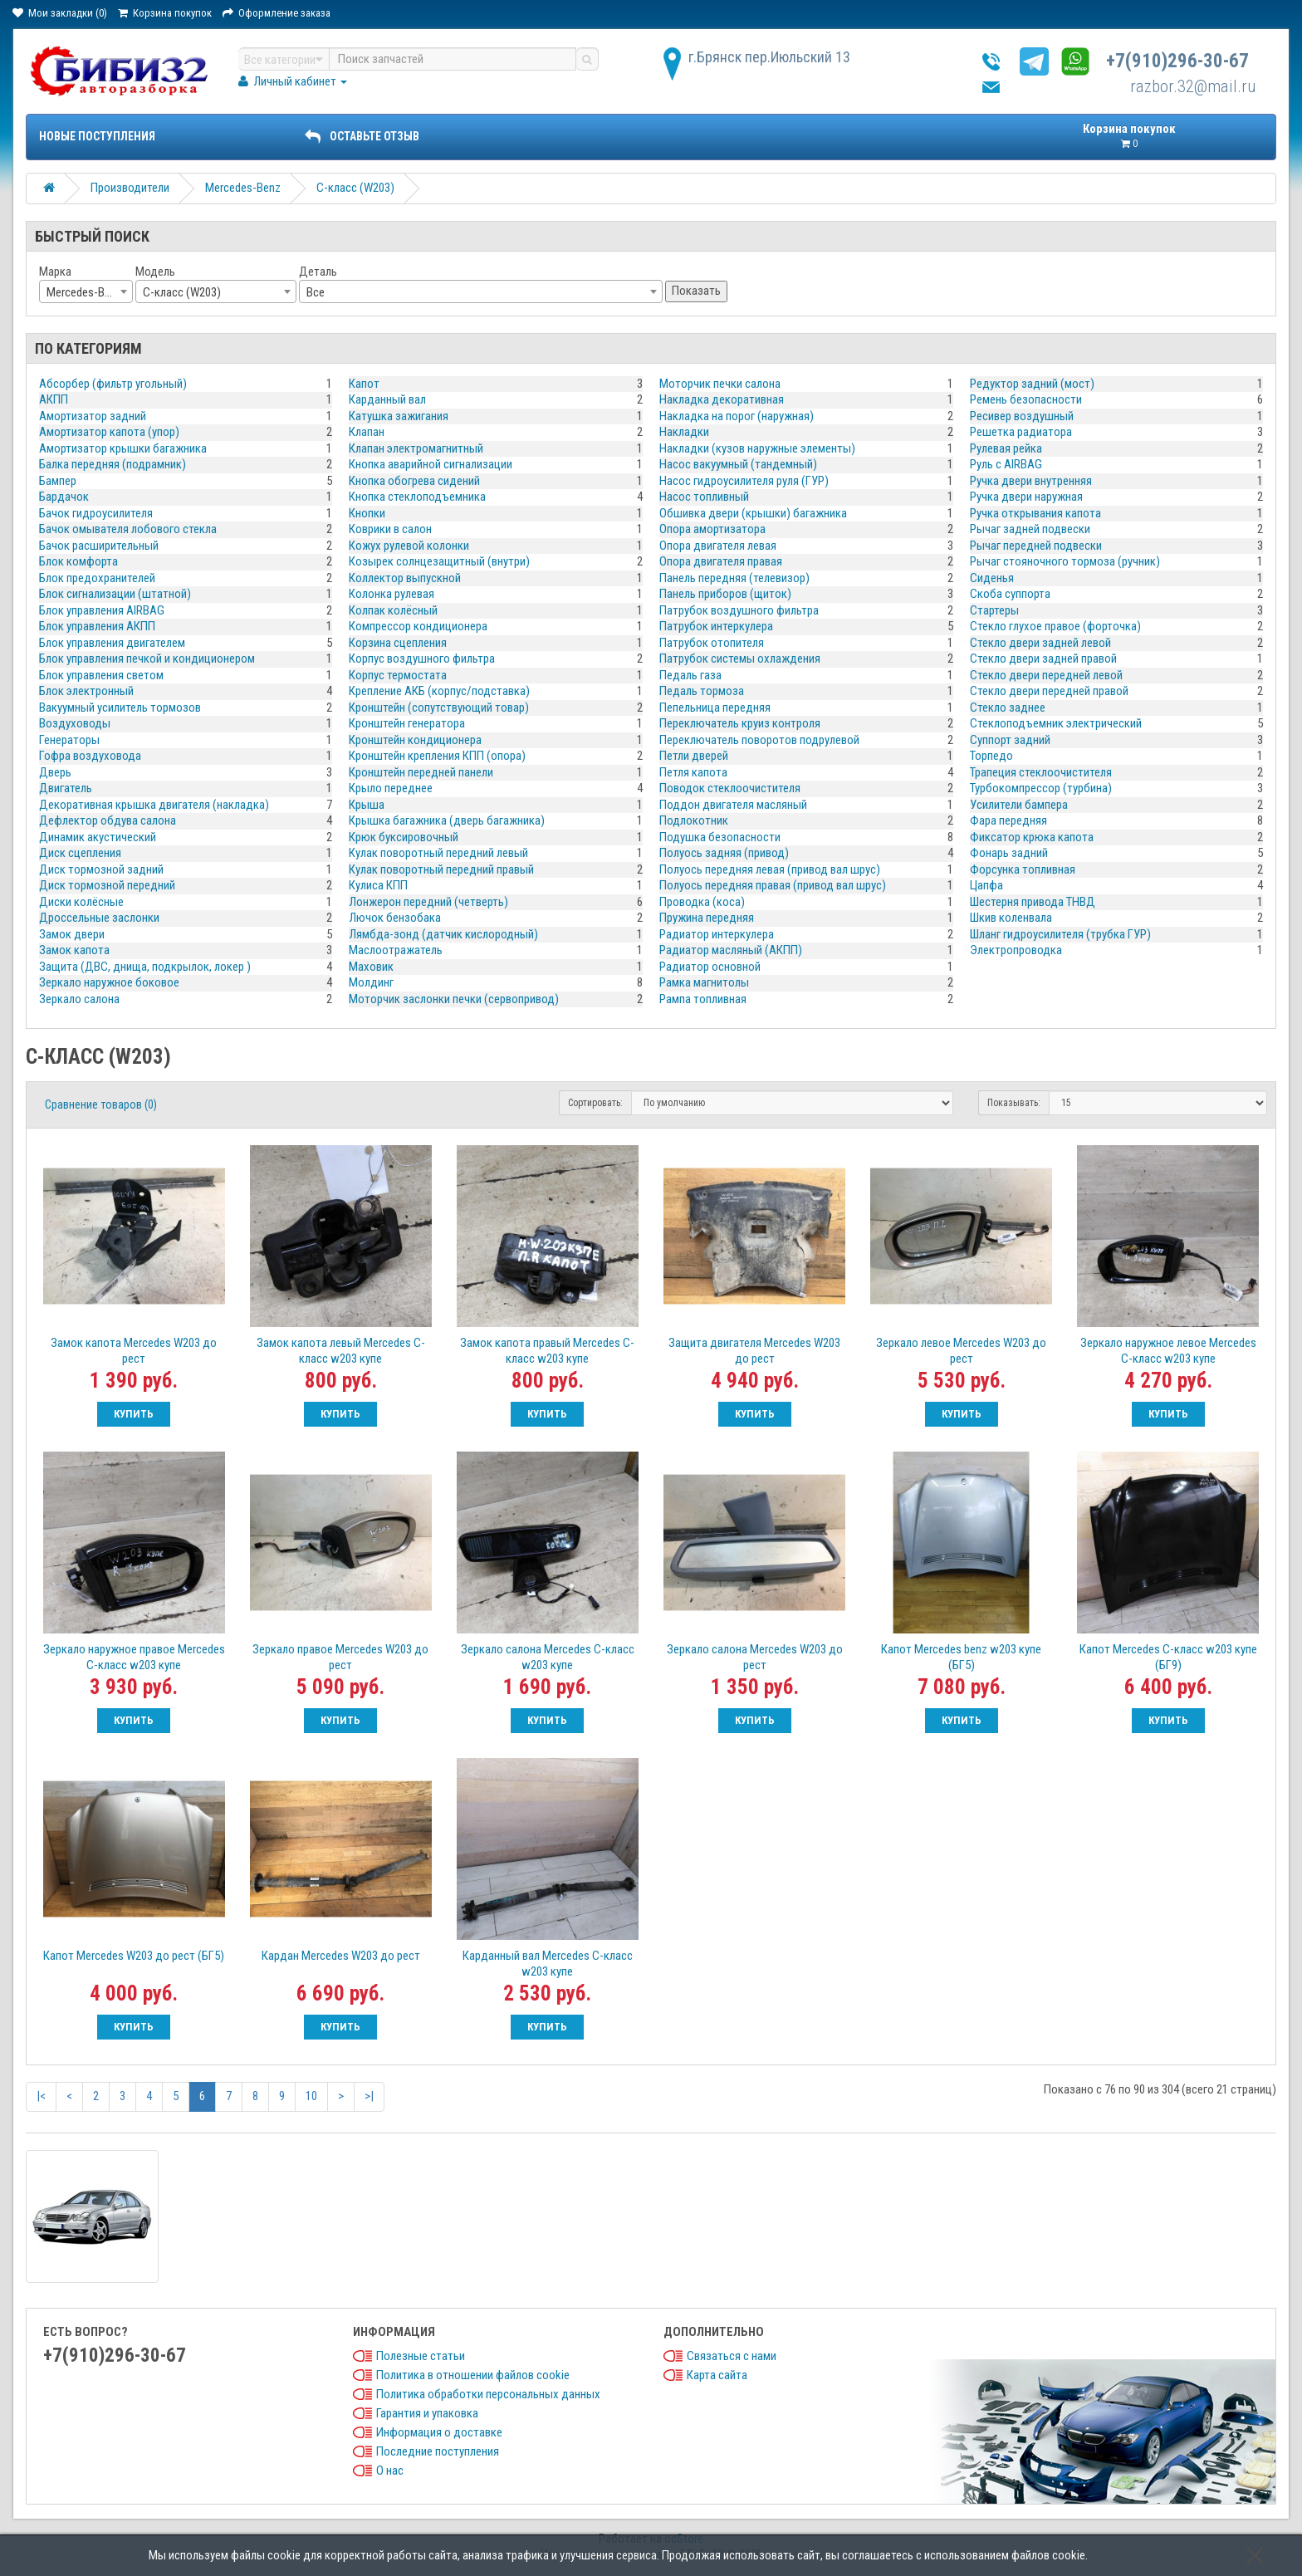 This screenshot has height=2576, width=1302. I want to click on Корпус термостата, so click(398, 675).